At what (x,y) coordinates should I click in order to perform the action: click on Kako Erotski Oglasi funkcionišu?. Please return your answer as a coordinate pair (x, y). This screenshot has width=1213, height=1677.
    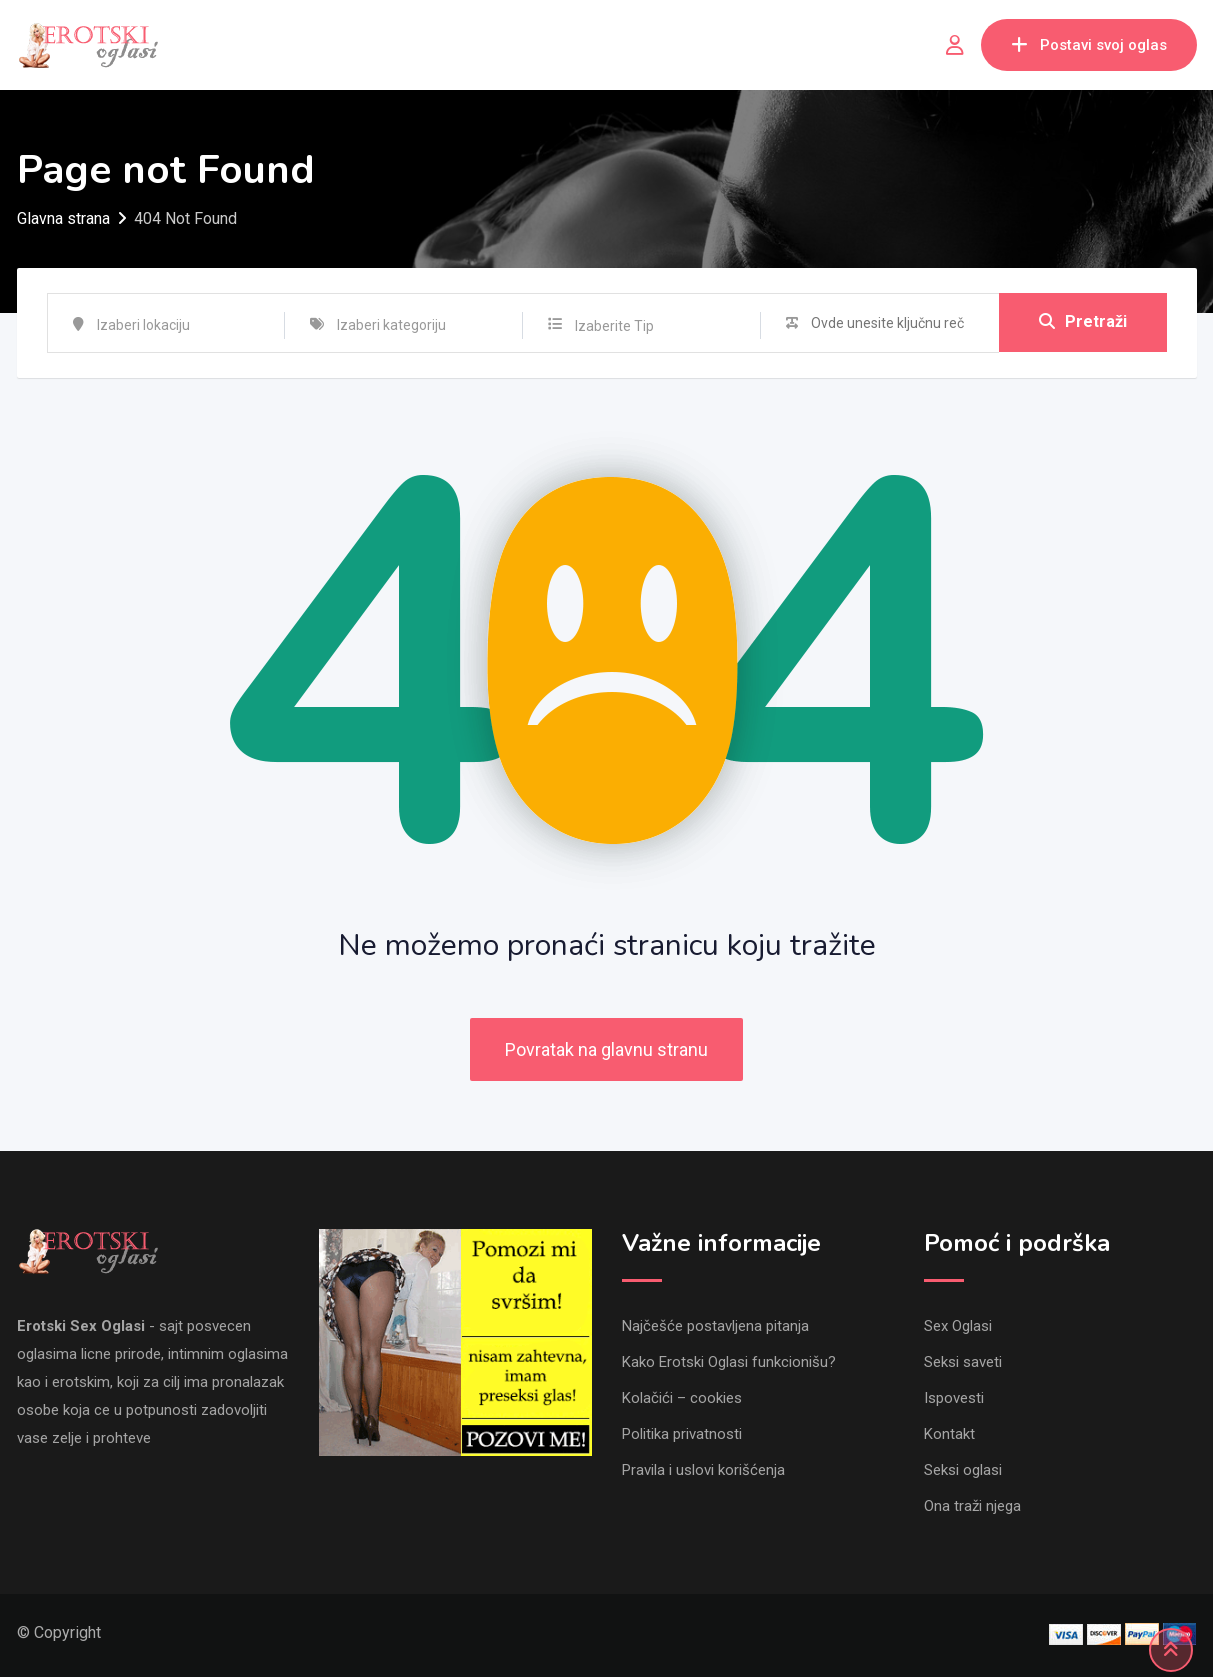
    Looking at the image, I should click on (729, 1362).